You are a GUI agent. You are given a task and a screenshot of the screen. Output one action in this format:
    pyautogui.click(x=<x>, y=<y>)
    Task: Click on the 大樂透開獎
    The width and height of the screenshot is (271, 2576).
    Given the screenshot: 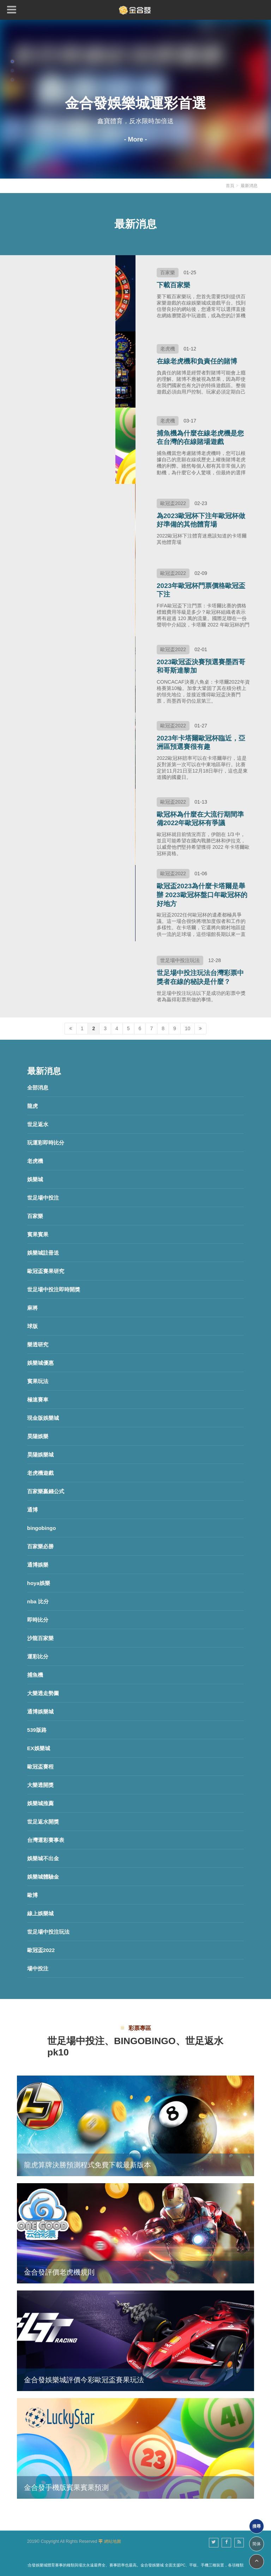 What is the action you would take?
    pyautogui.click(x=40, y=1785)
    